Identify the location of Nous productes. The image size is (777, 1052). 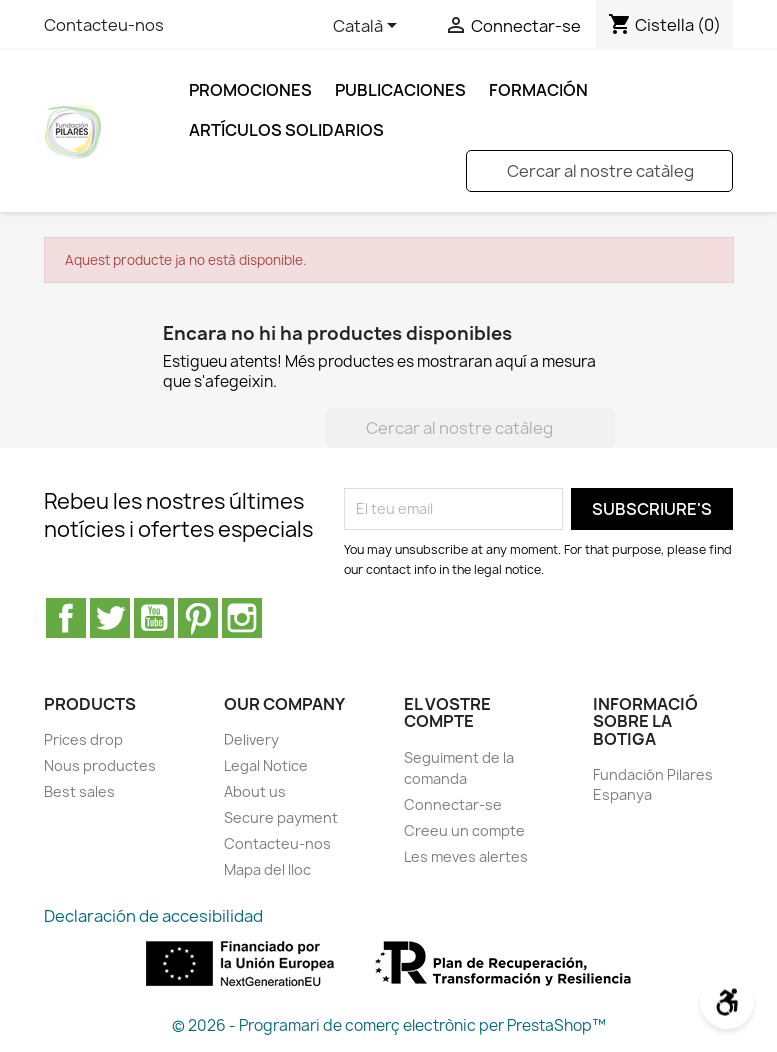
(100, 765).